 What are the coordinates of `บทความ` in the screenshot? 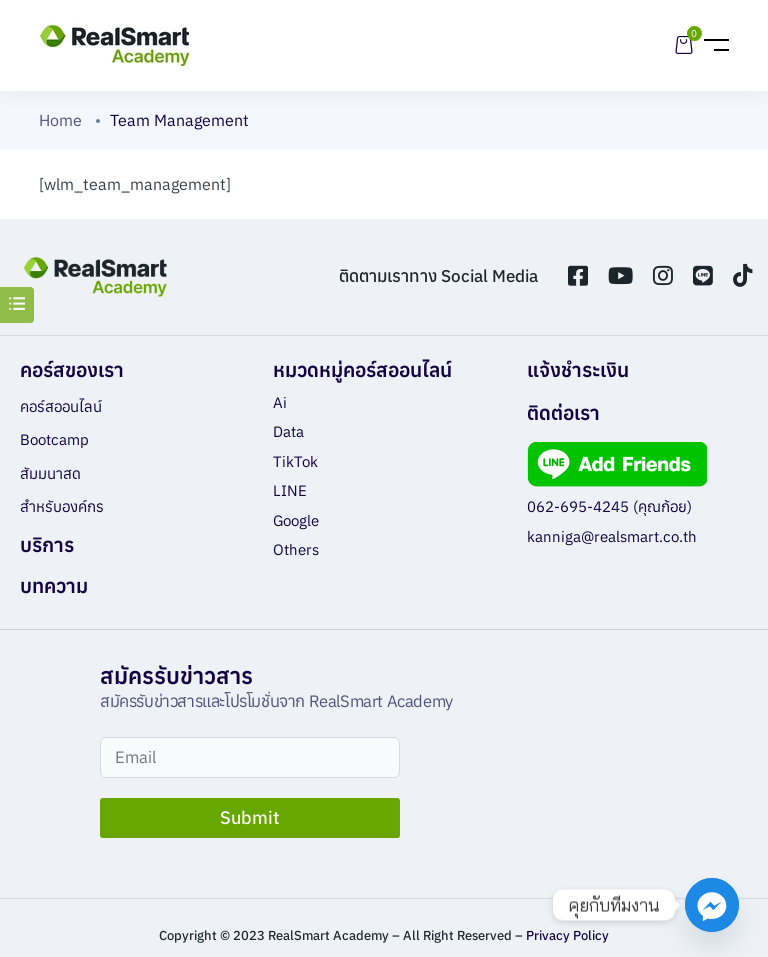 It's located at (54, 585).